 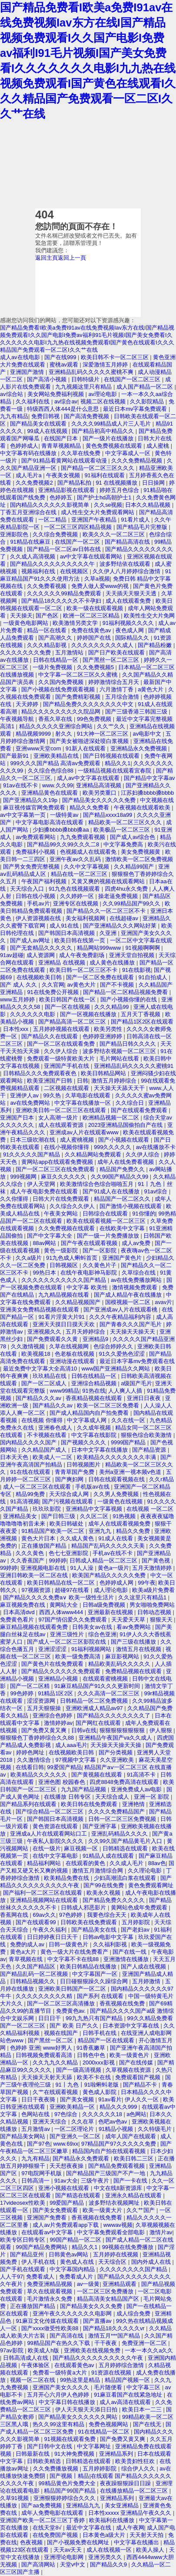 I want to click on 88av色, so click(x=157, y=1863).